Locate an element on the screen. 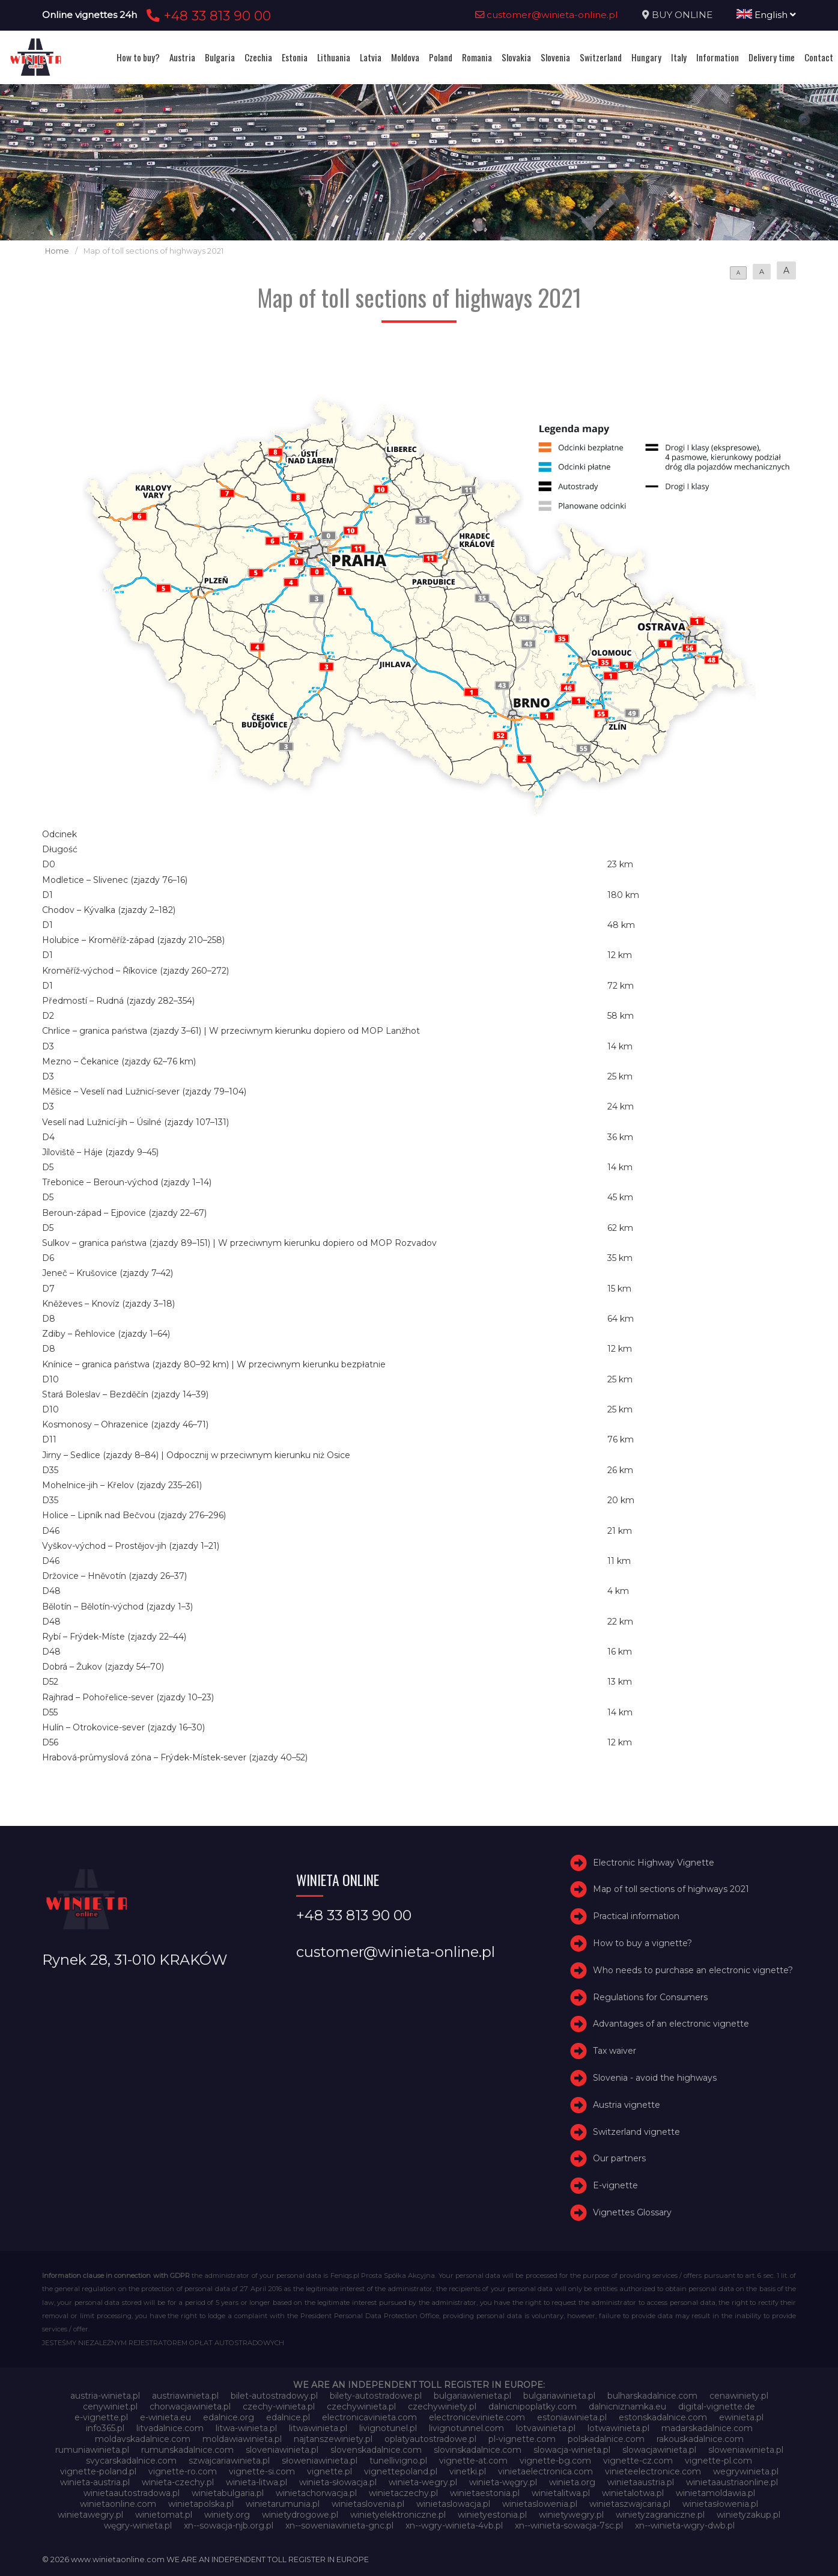 The width and height of the screenshot is (838, 2576). winieta-litwa.pl is located at coordinates (256, 2482).